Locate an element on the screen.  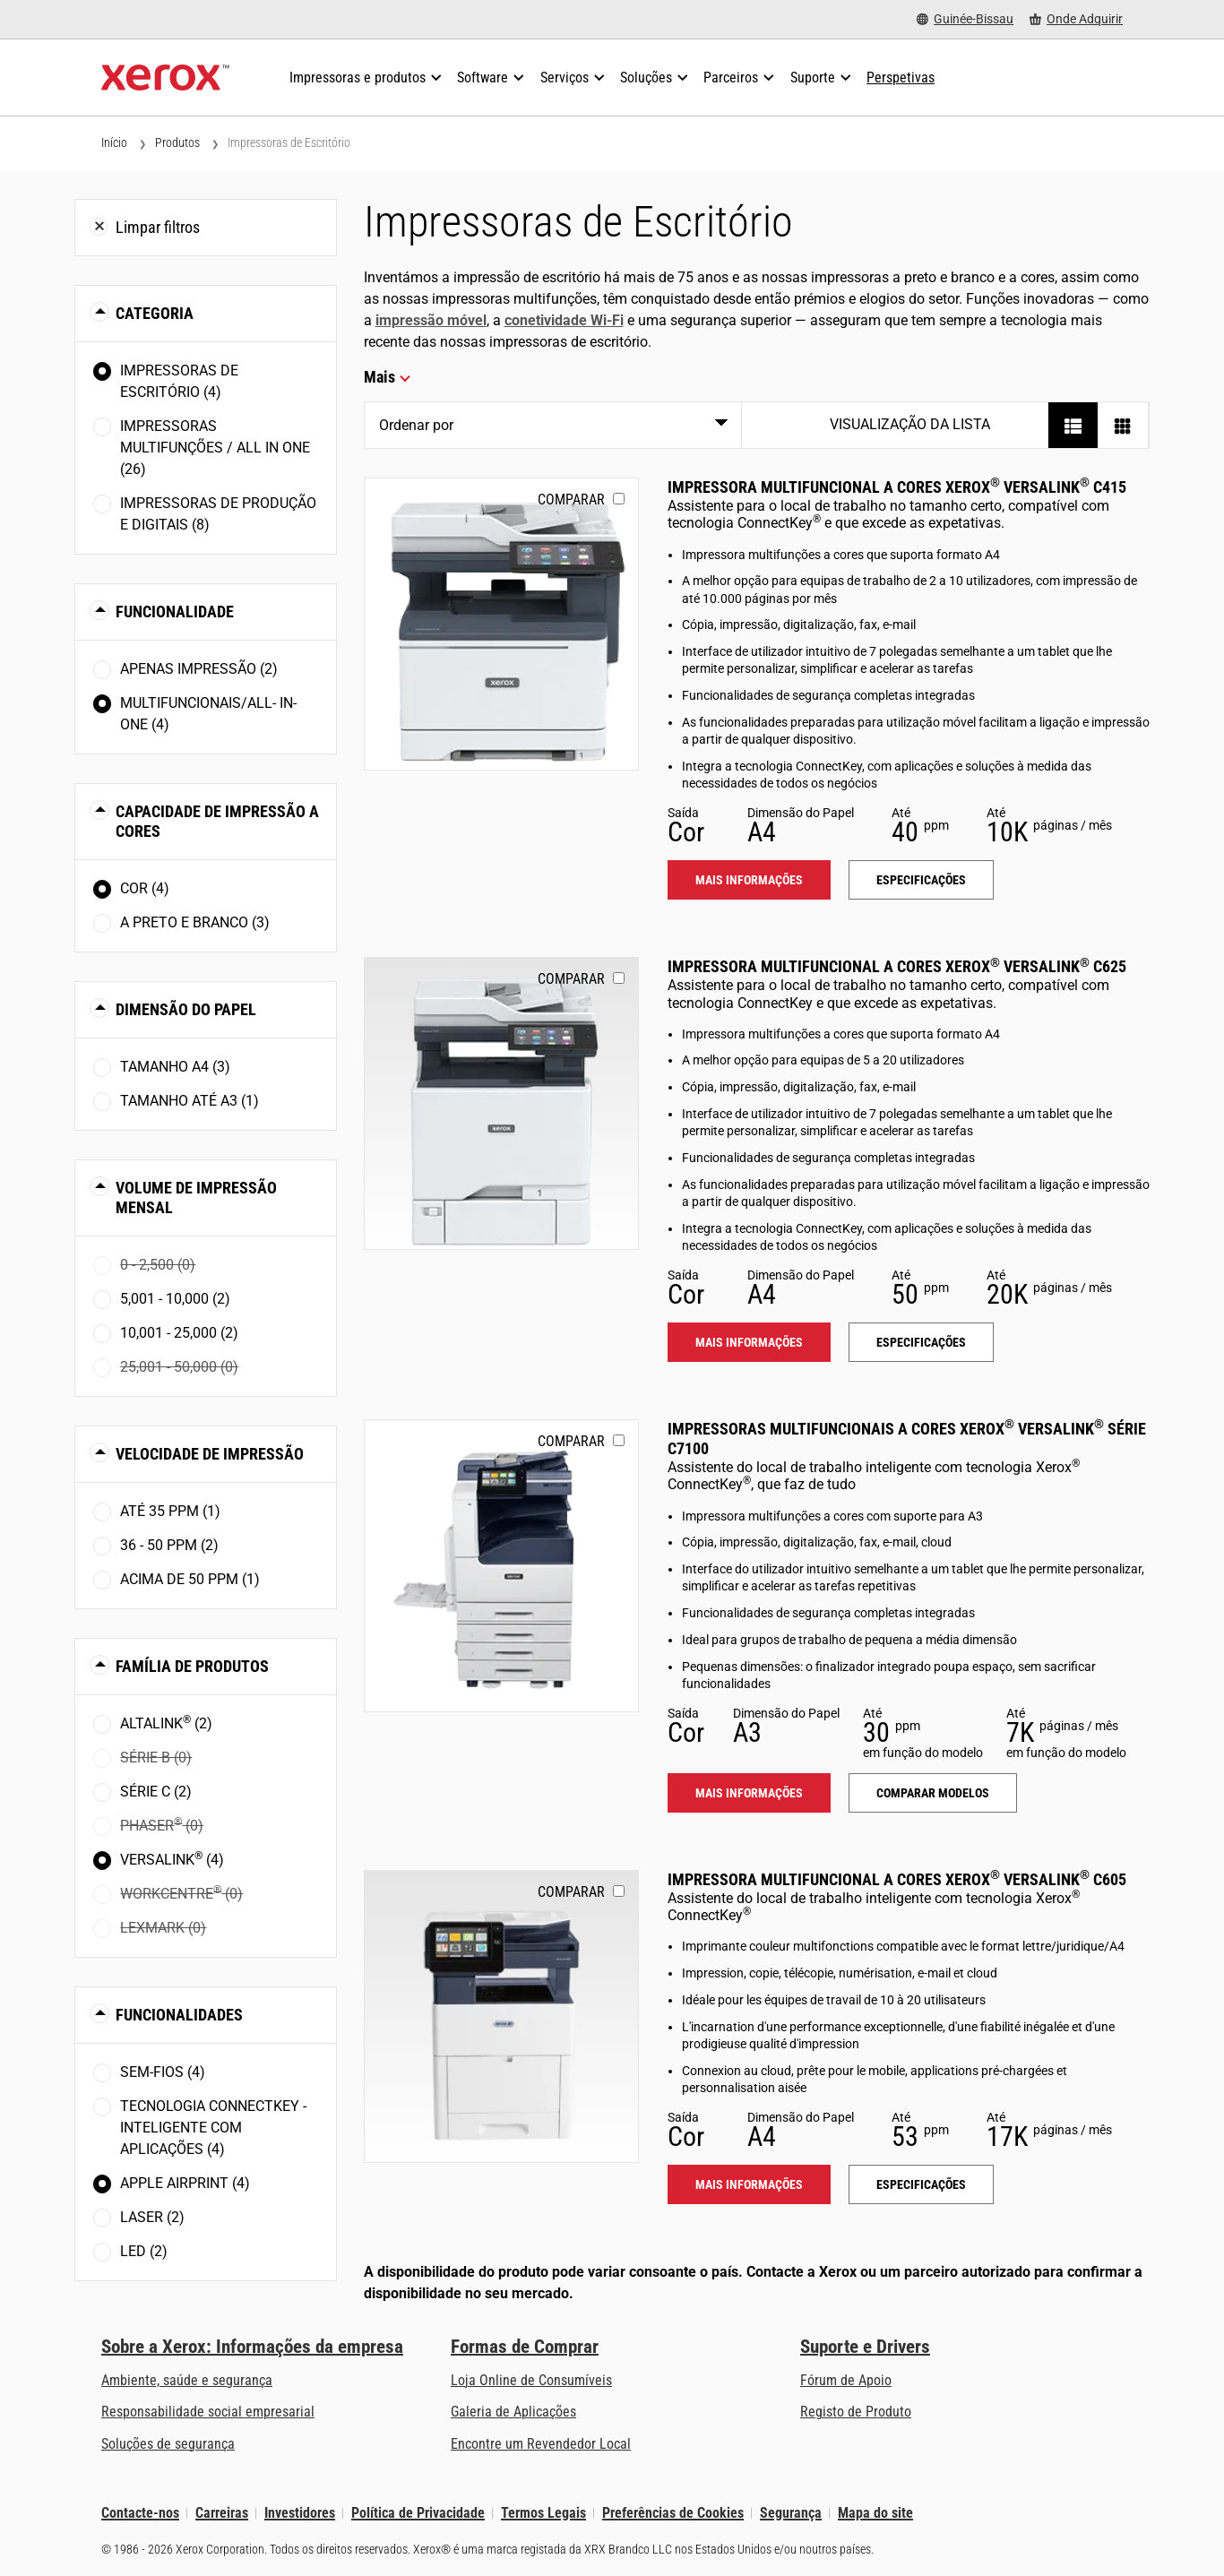
Mapa do site is located at coordinates (875, 2513).